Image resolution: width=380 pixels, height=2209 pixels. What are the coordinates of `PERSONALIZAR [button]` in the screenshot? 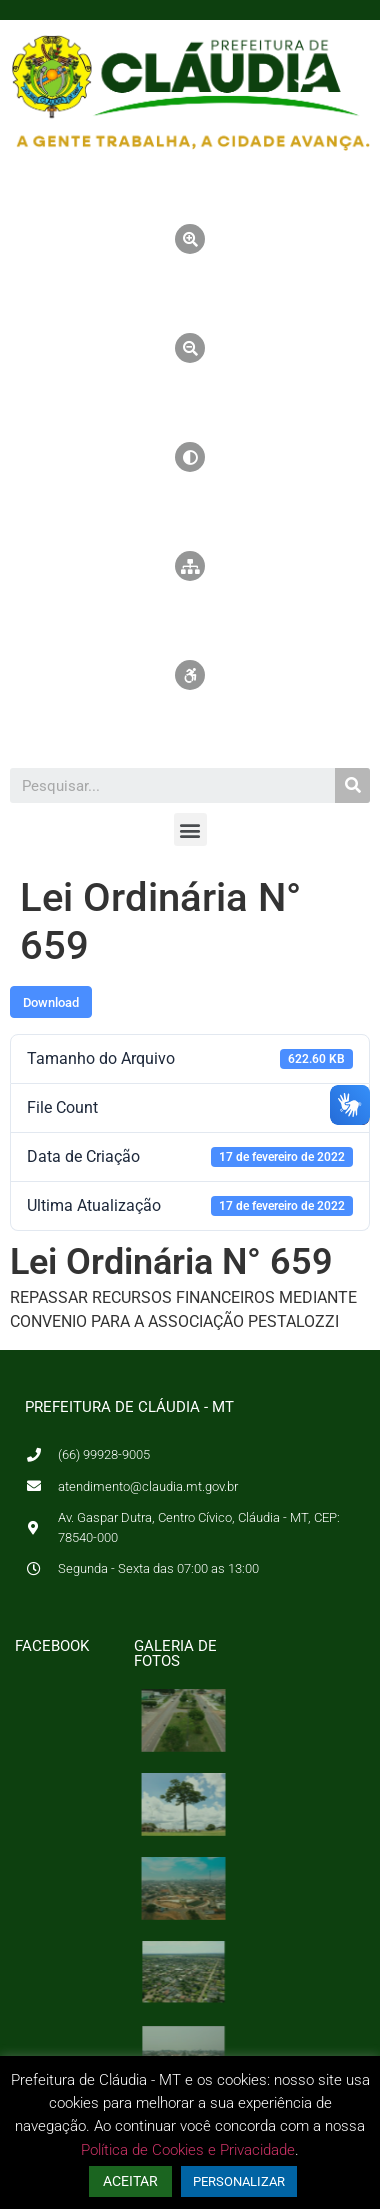 It's located at (239, 2181).